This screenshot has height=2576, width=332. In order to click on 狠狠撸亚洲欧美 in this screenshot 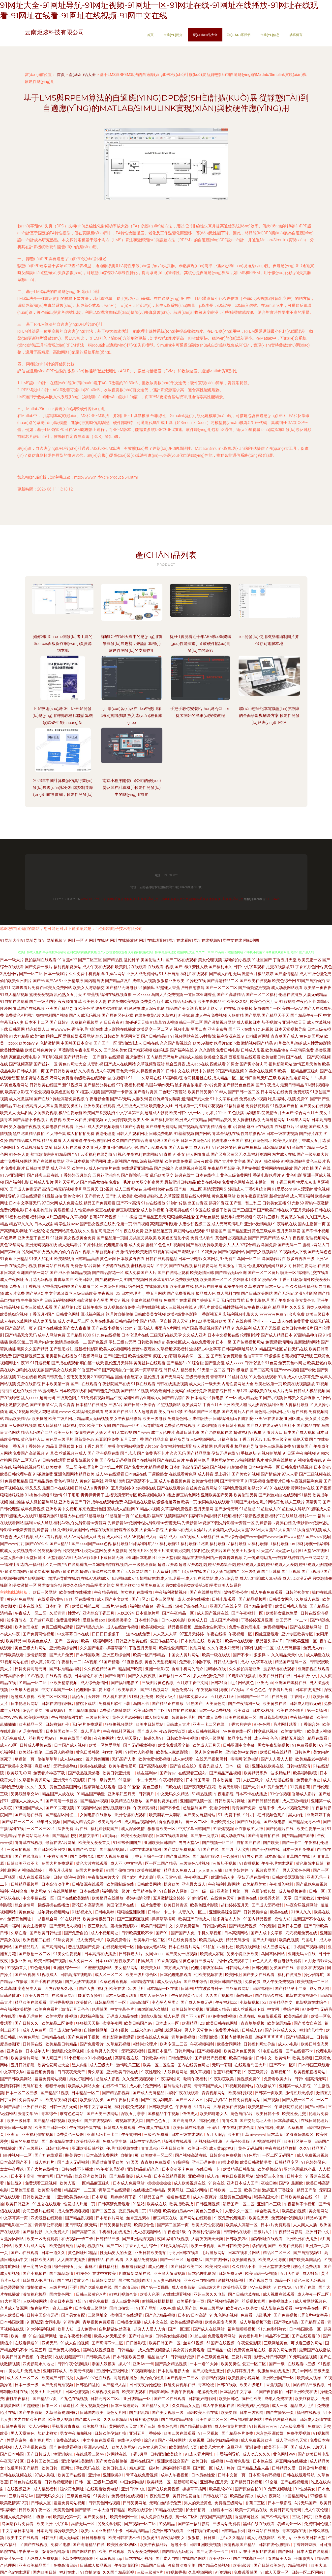, I will do `click(170, 980)`.